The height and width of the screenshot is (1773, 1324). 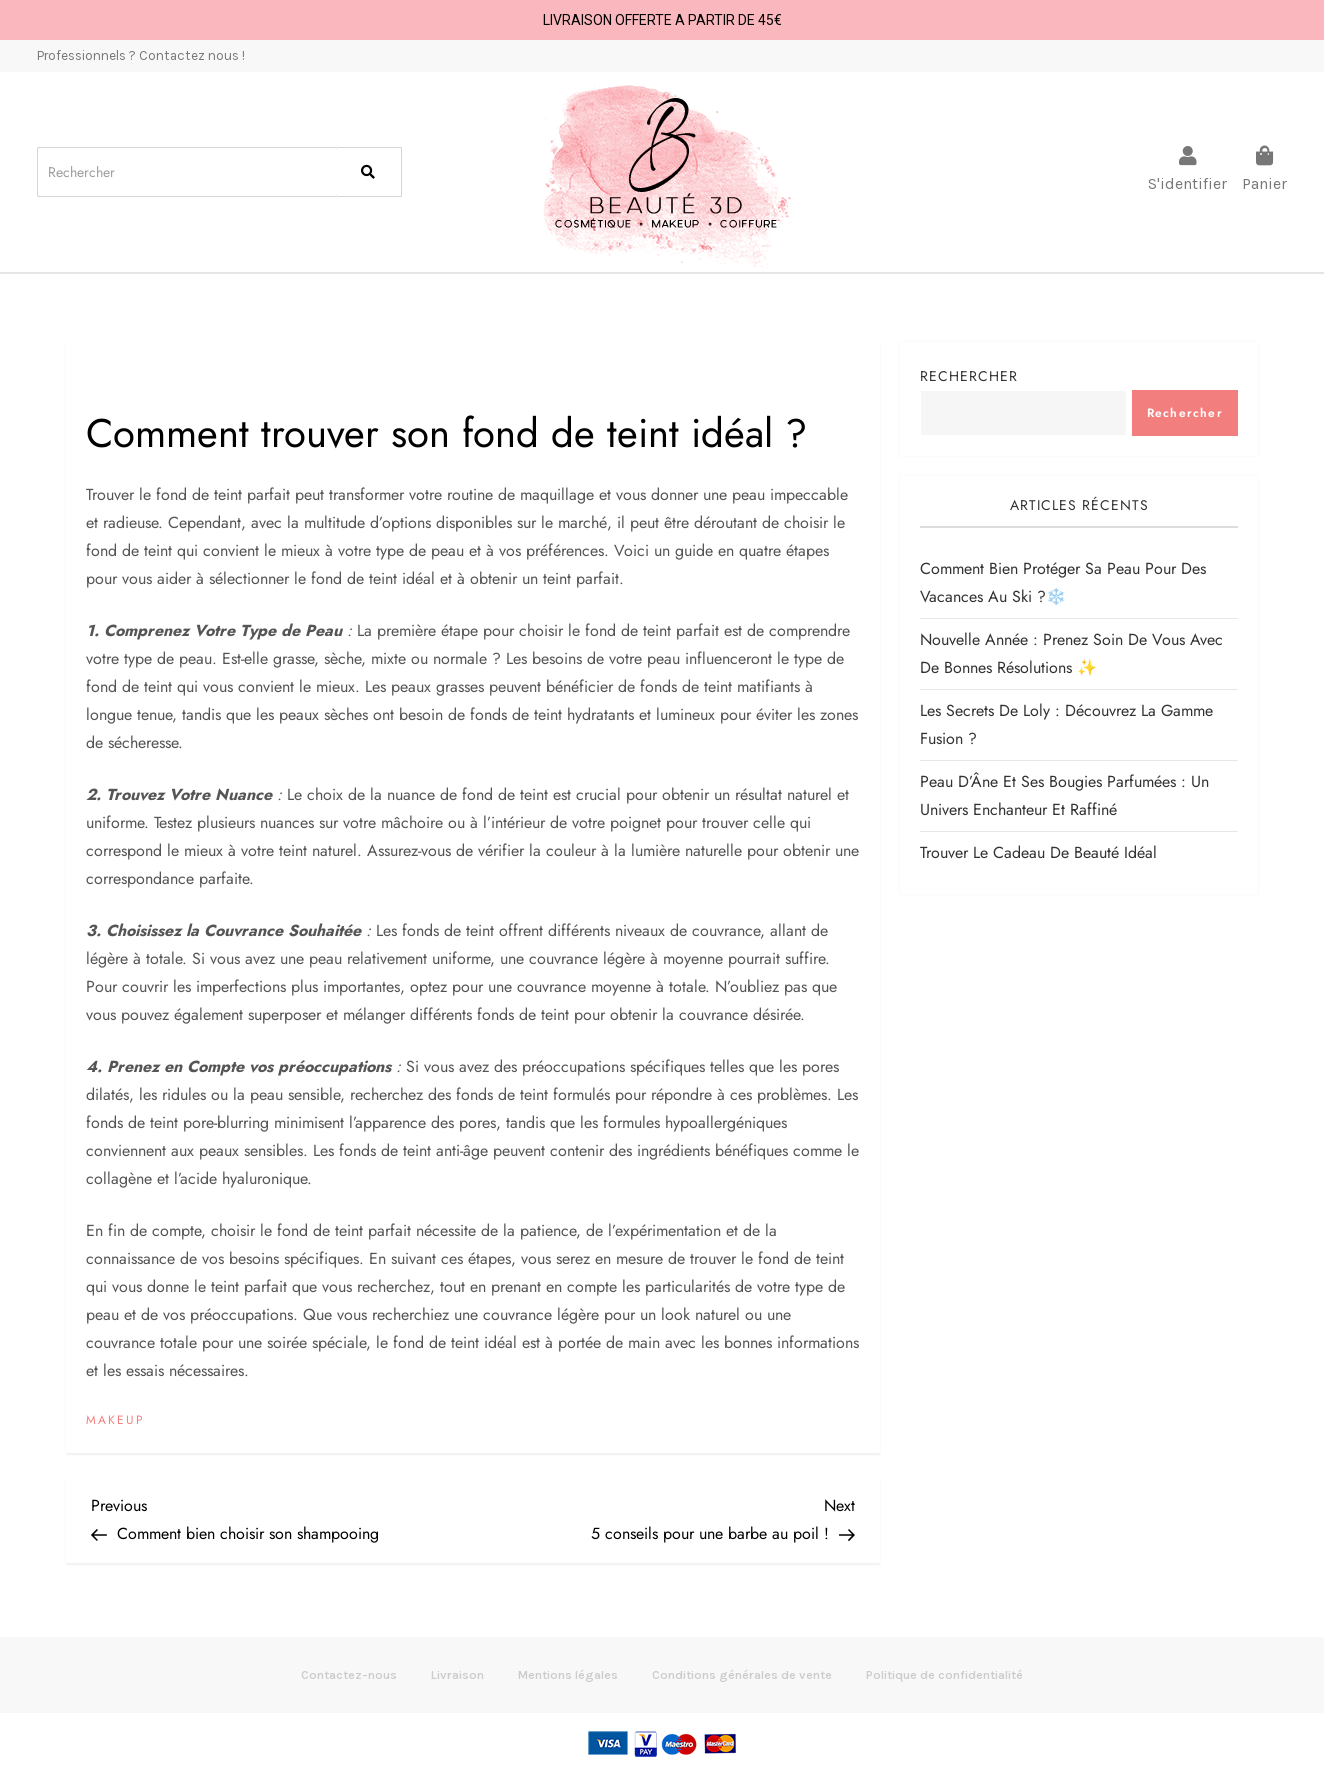 I want to click on Comment bien protéger sa peau pour des vacances au Ski ?️❄️, so click(x=1063, y=582).